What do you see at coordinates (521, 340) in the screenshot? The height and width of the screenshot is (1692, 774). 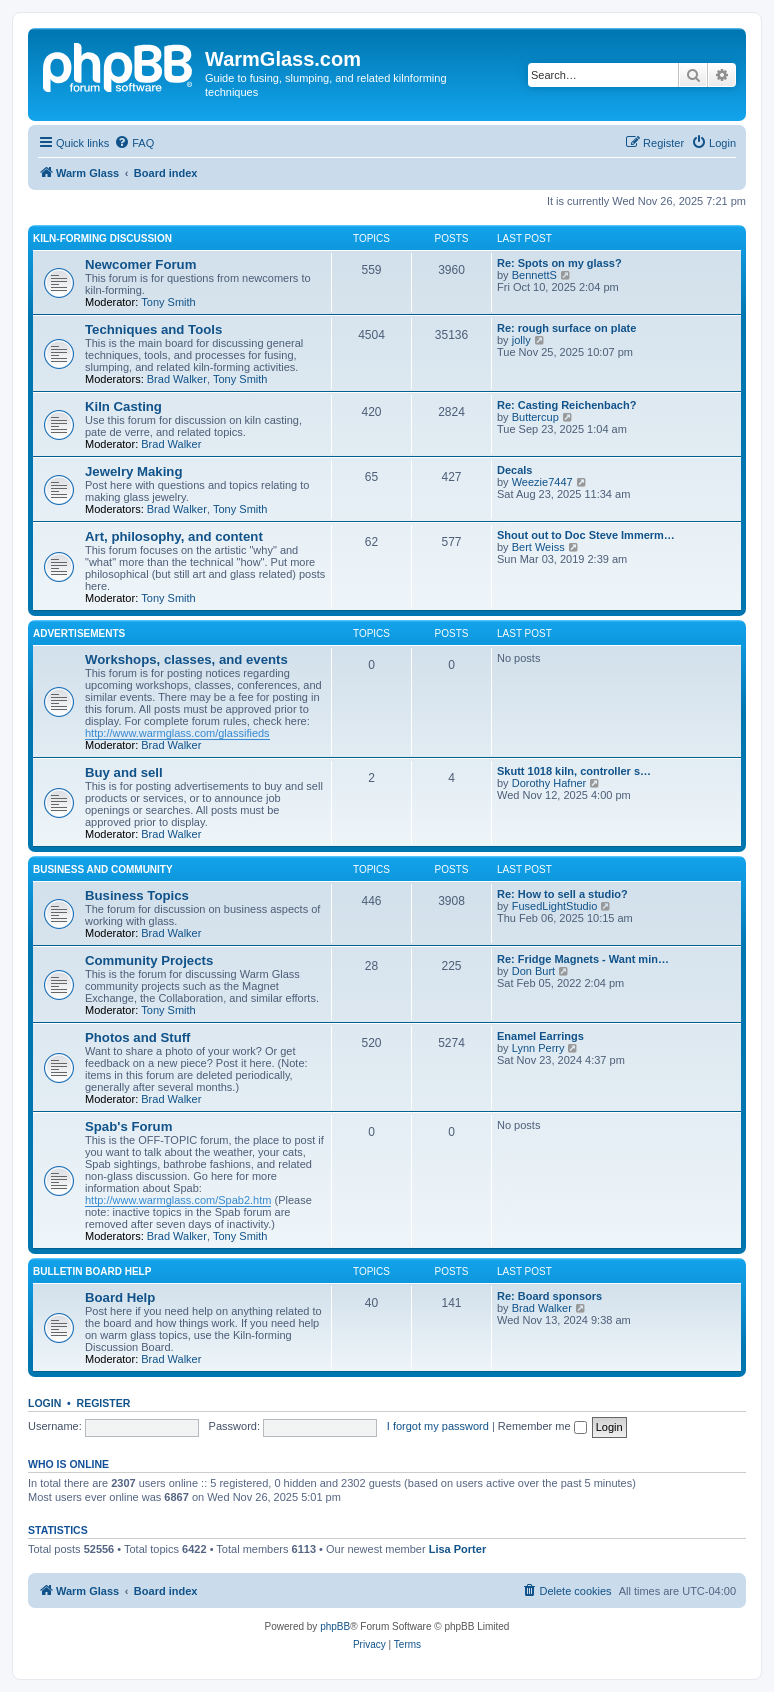 I see `jolly` at bounding box center [521, 340].